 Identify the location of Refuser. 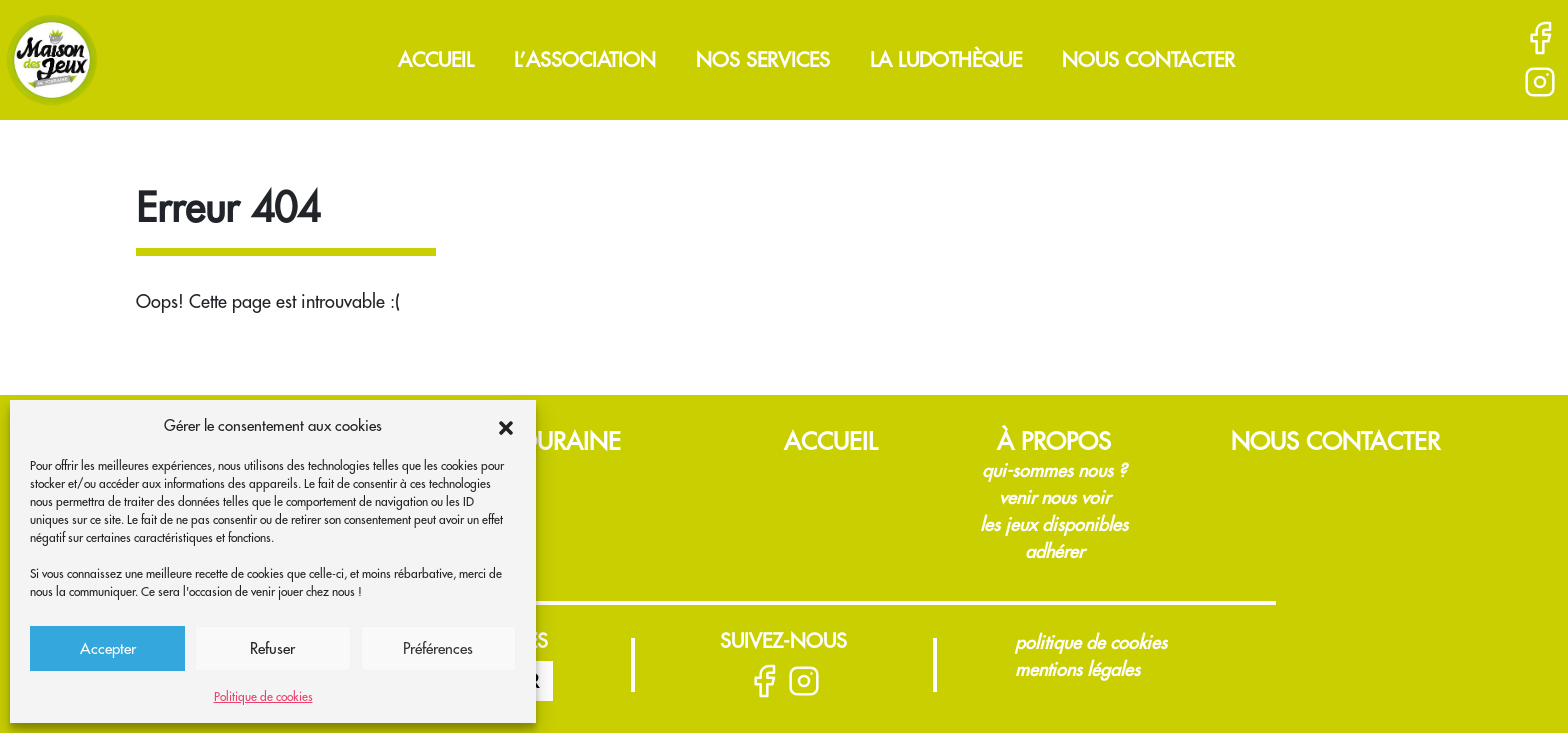
(272, 648).